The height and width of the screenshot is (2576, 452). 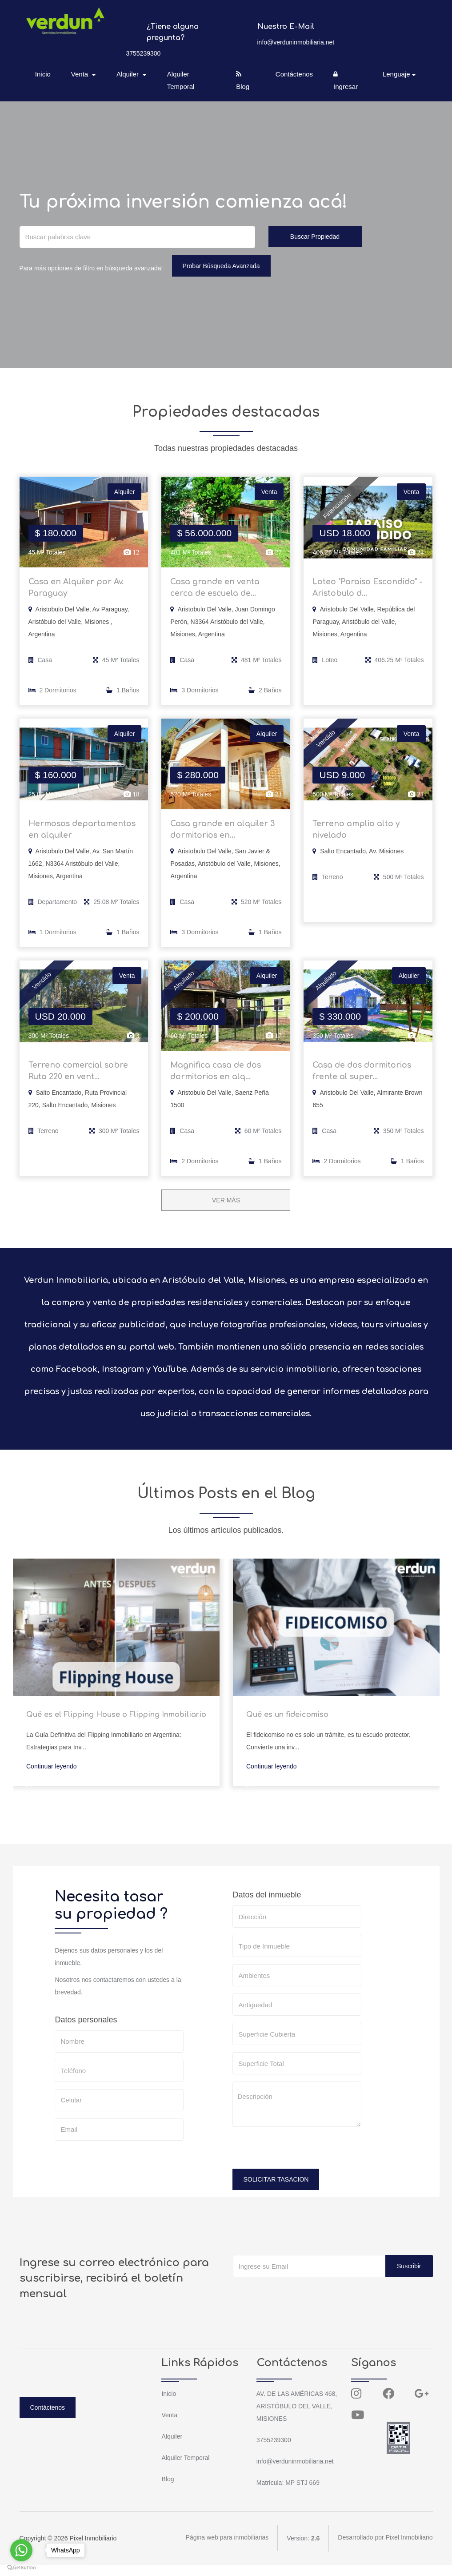 I want to click on Casa grande en alquiler 3 dormitorios en..., so click(x=224, y=835).